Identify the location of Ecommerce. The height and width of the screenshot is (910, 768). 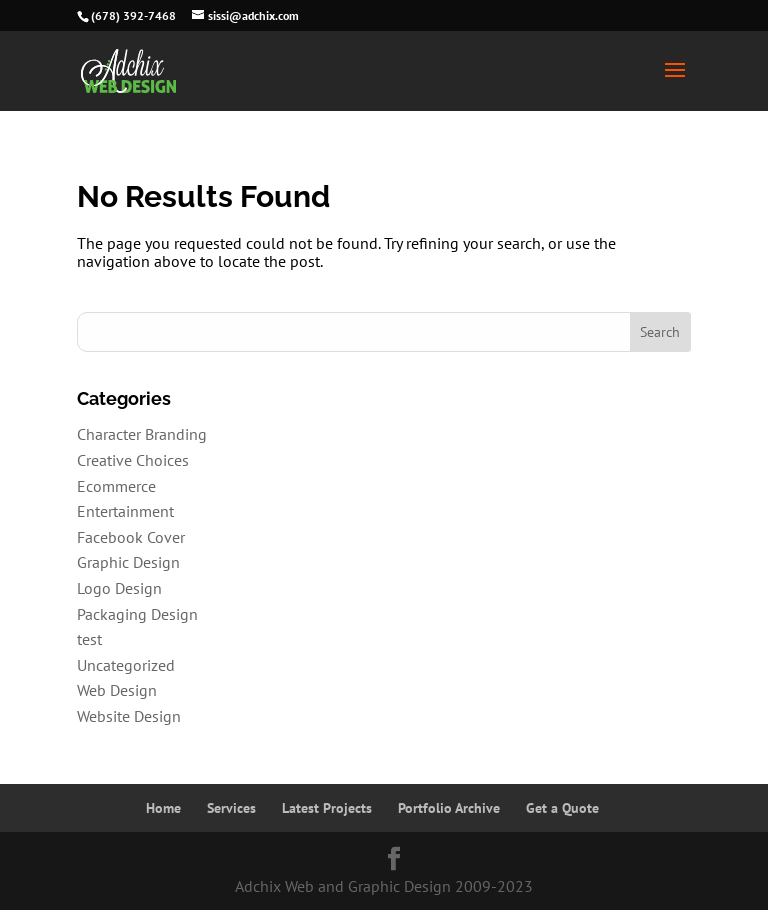
(116, 486).